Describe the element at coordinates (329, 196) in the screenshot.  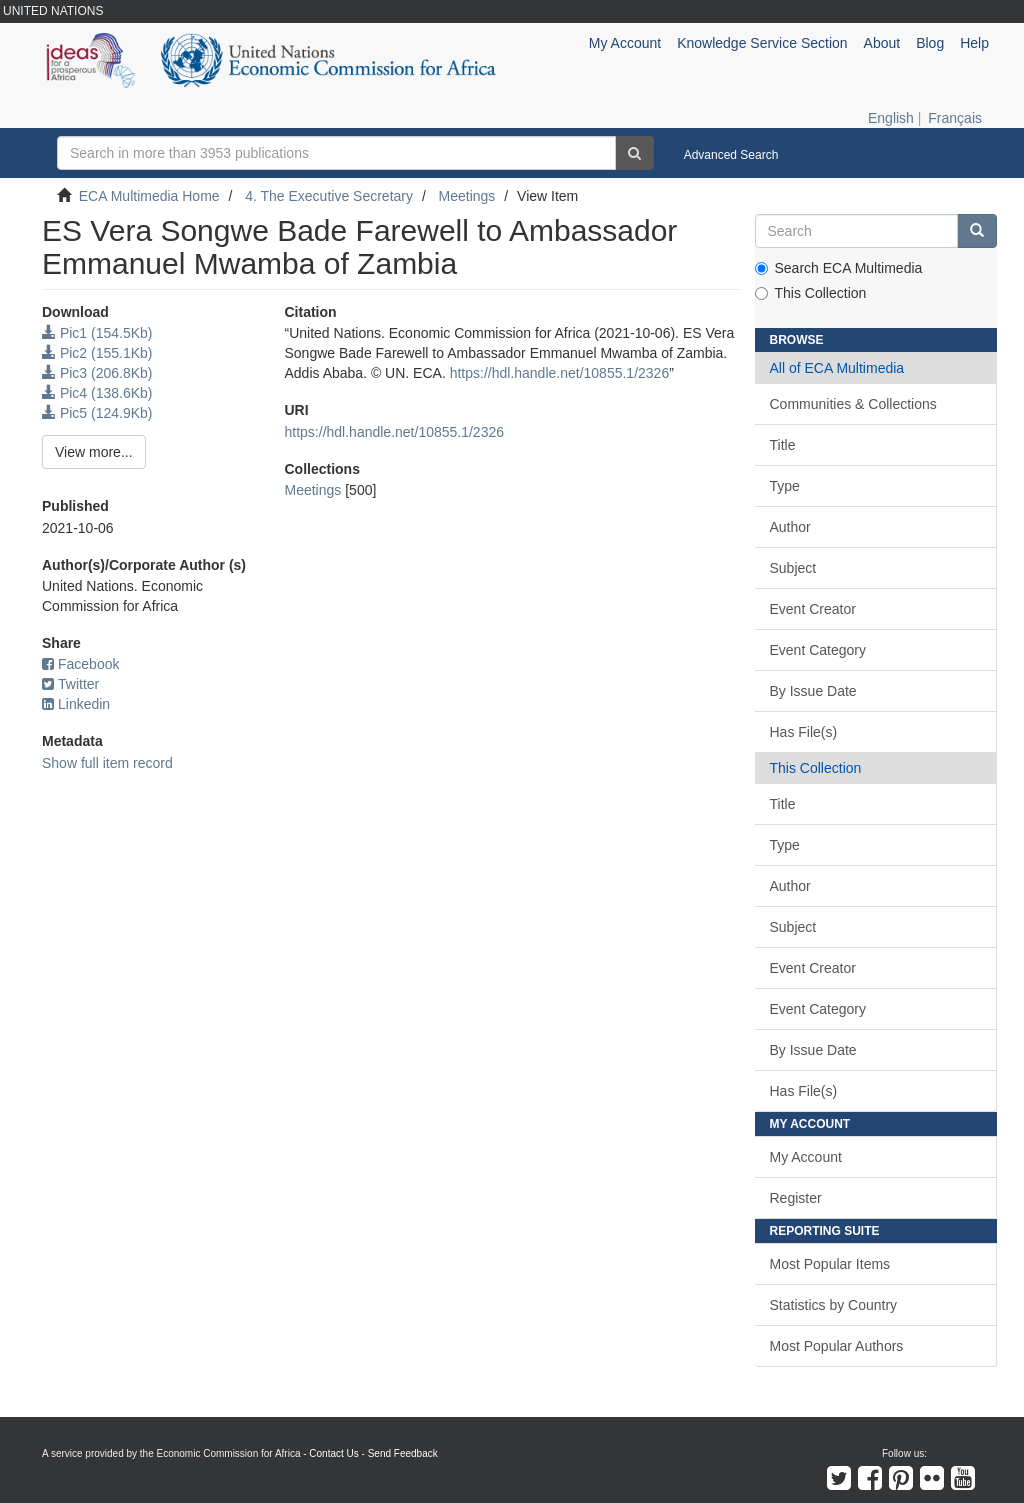
I see `4. The Executive Secretary` at that location.